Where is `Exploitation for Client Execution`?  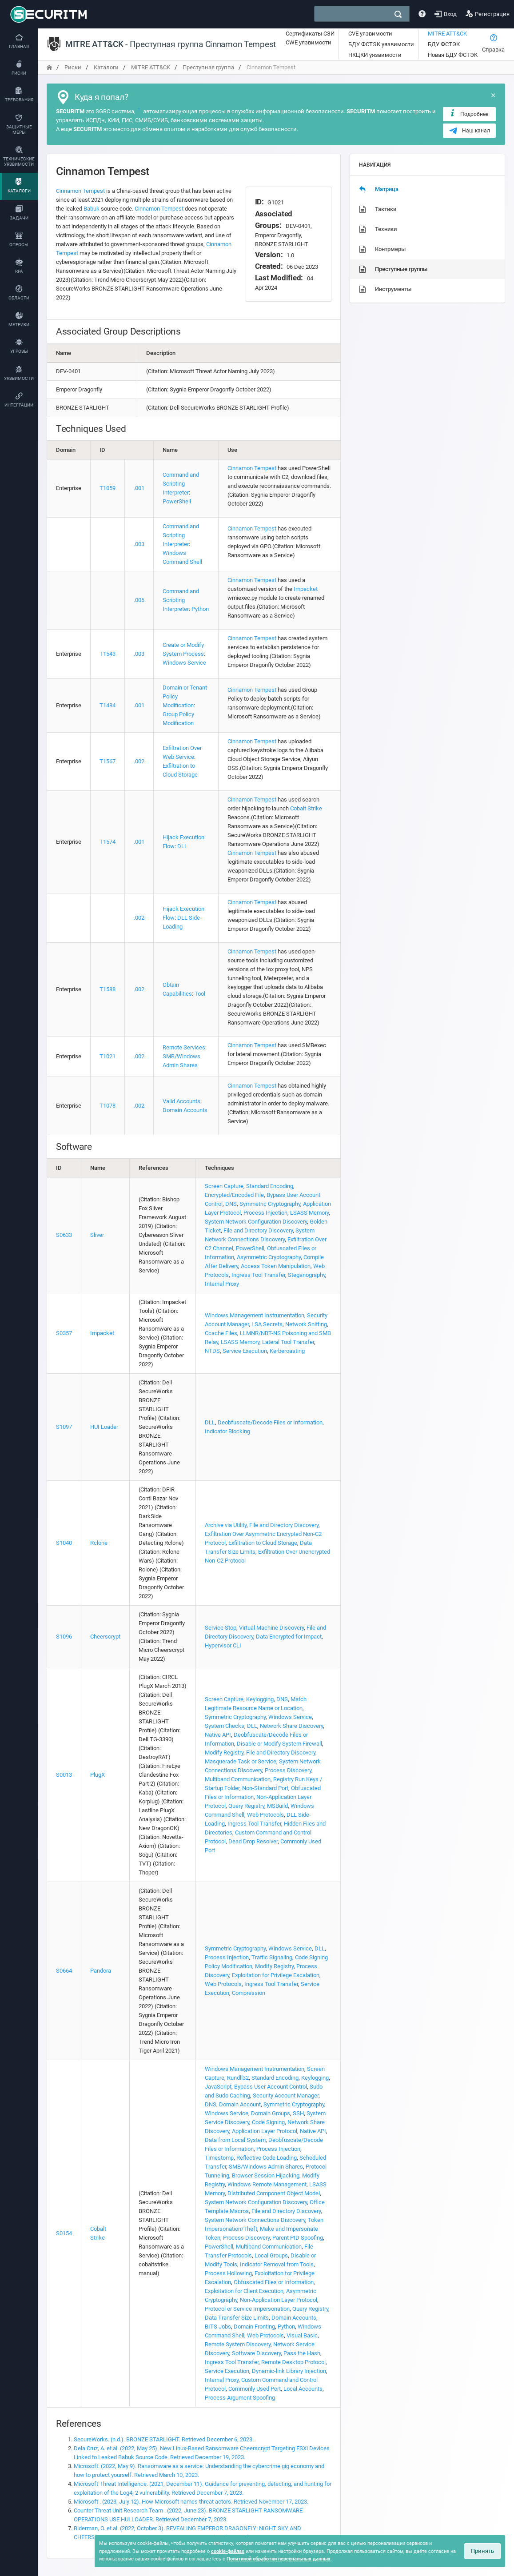 Exploitation for Client Execution is located at coordinates (244, 2291).